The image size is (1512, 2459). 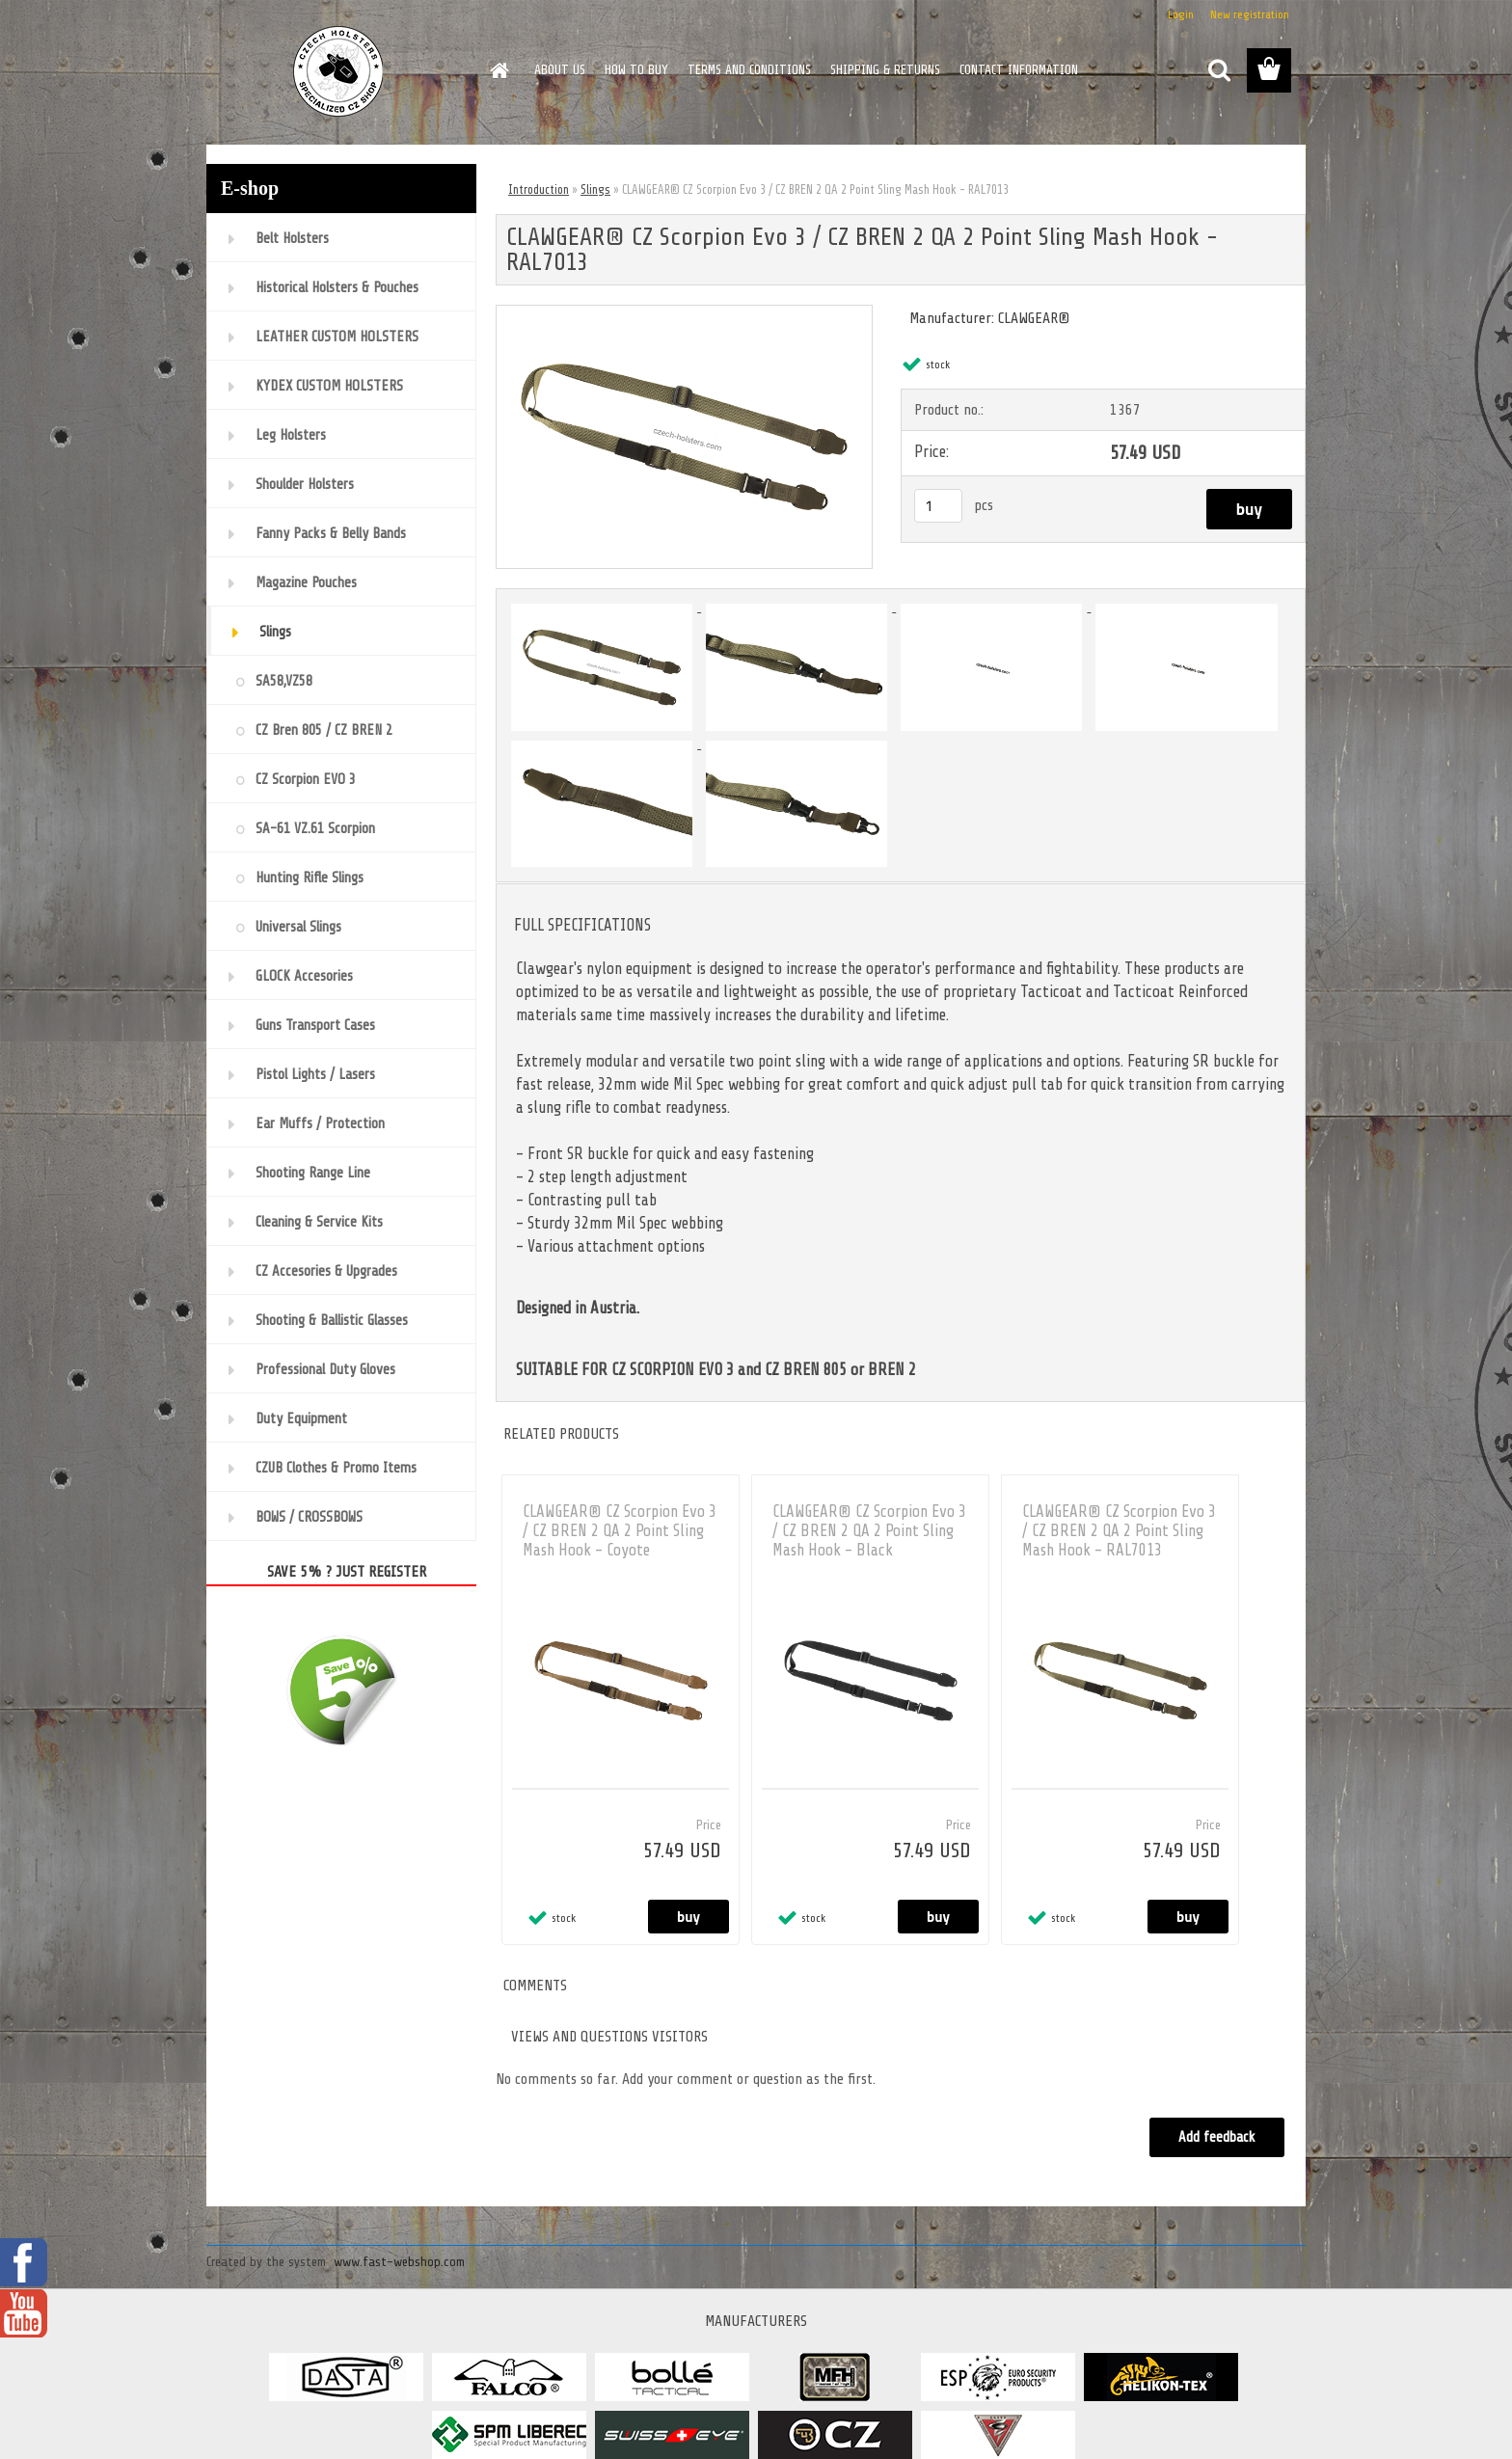 What do you see at coordinates (339, 71) in the screenshot?
I see `[Logo]` at bounding box center [339, 71].